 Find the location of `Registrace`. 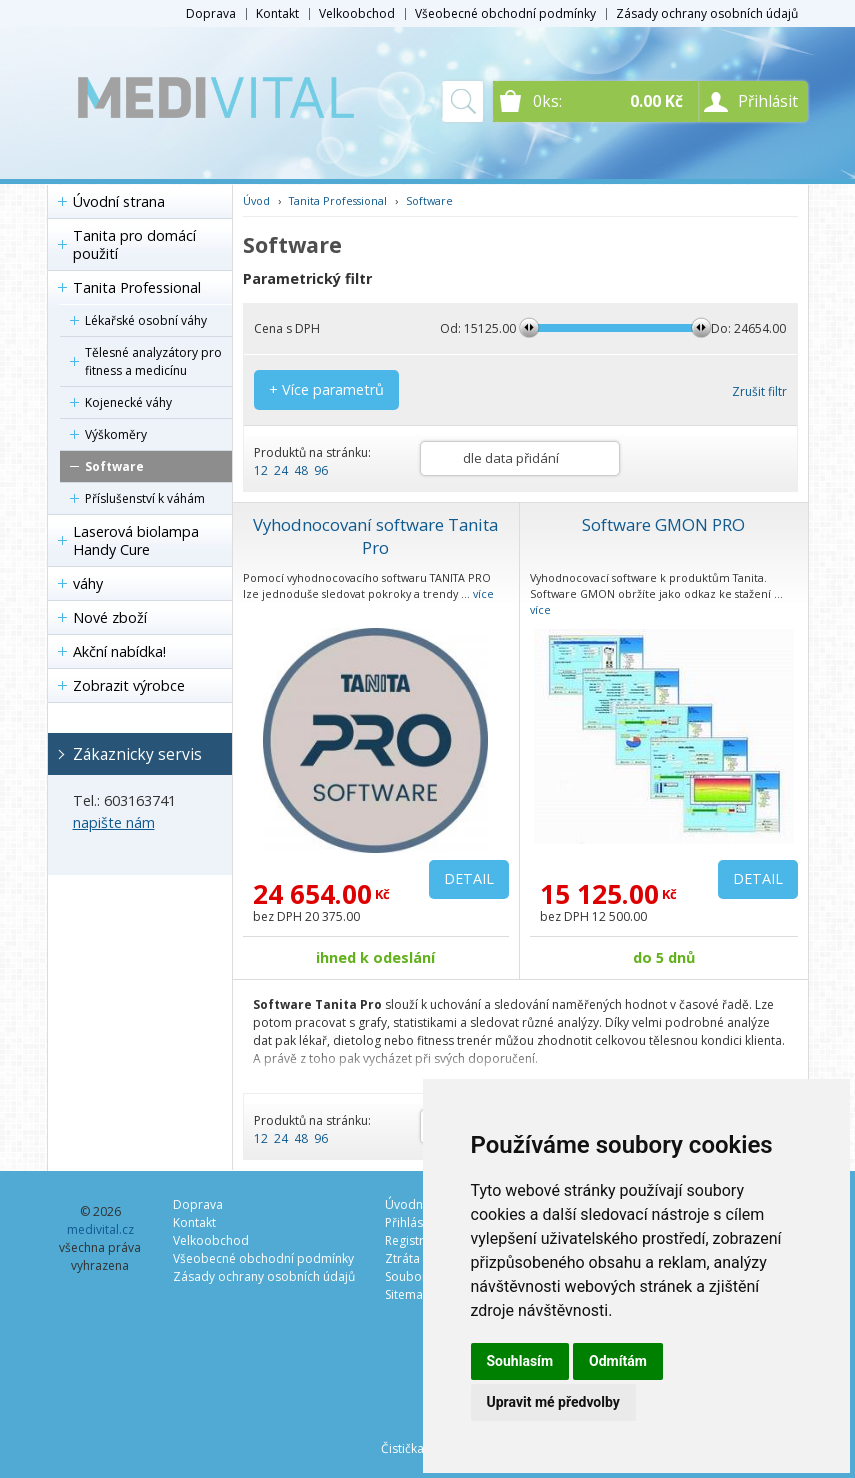

Registrace is located at coordinates (414, 1240).